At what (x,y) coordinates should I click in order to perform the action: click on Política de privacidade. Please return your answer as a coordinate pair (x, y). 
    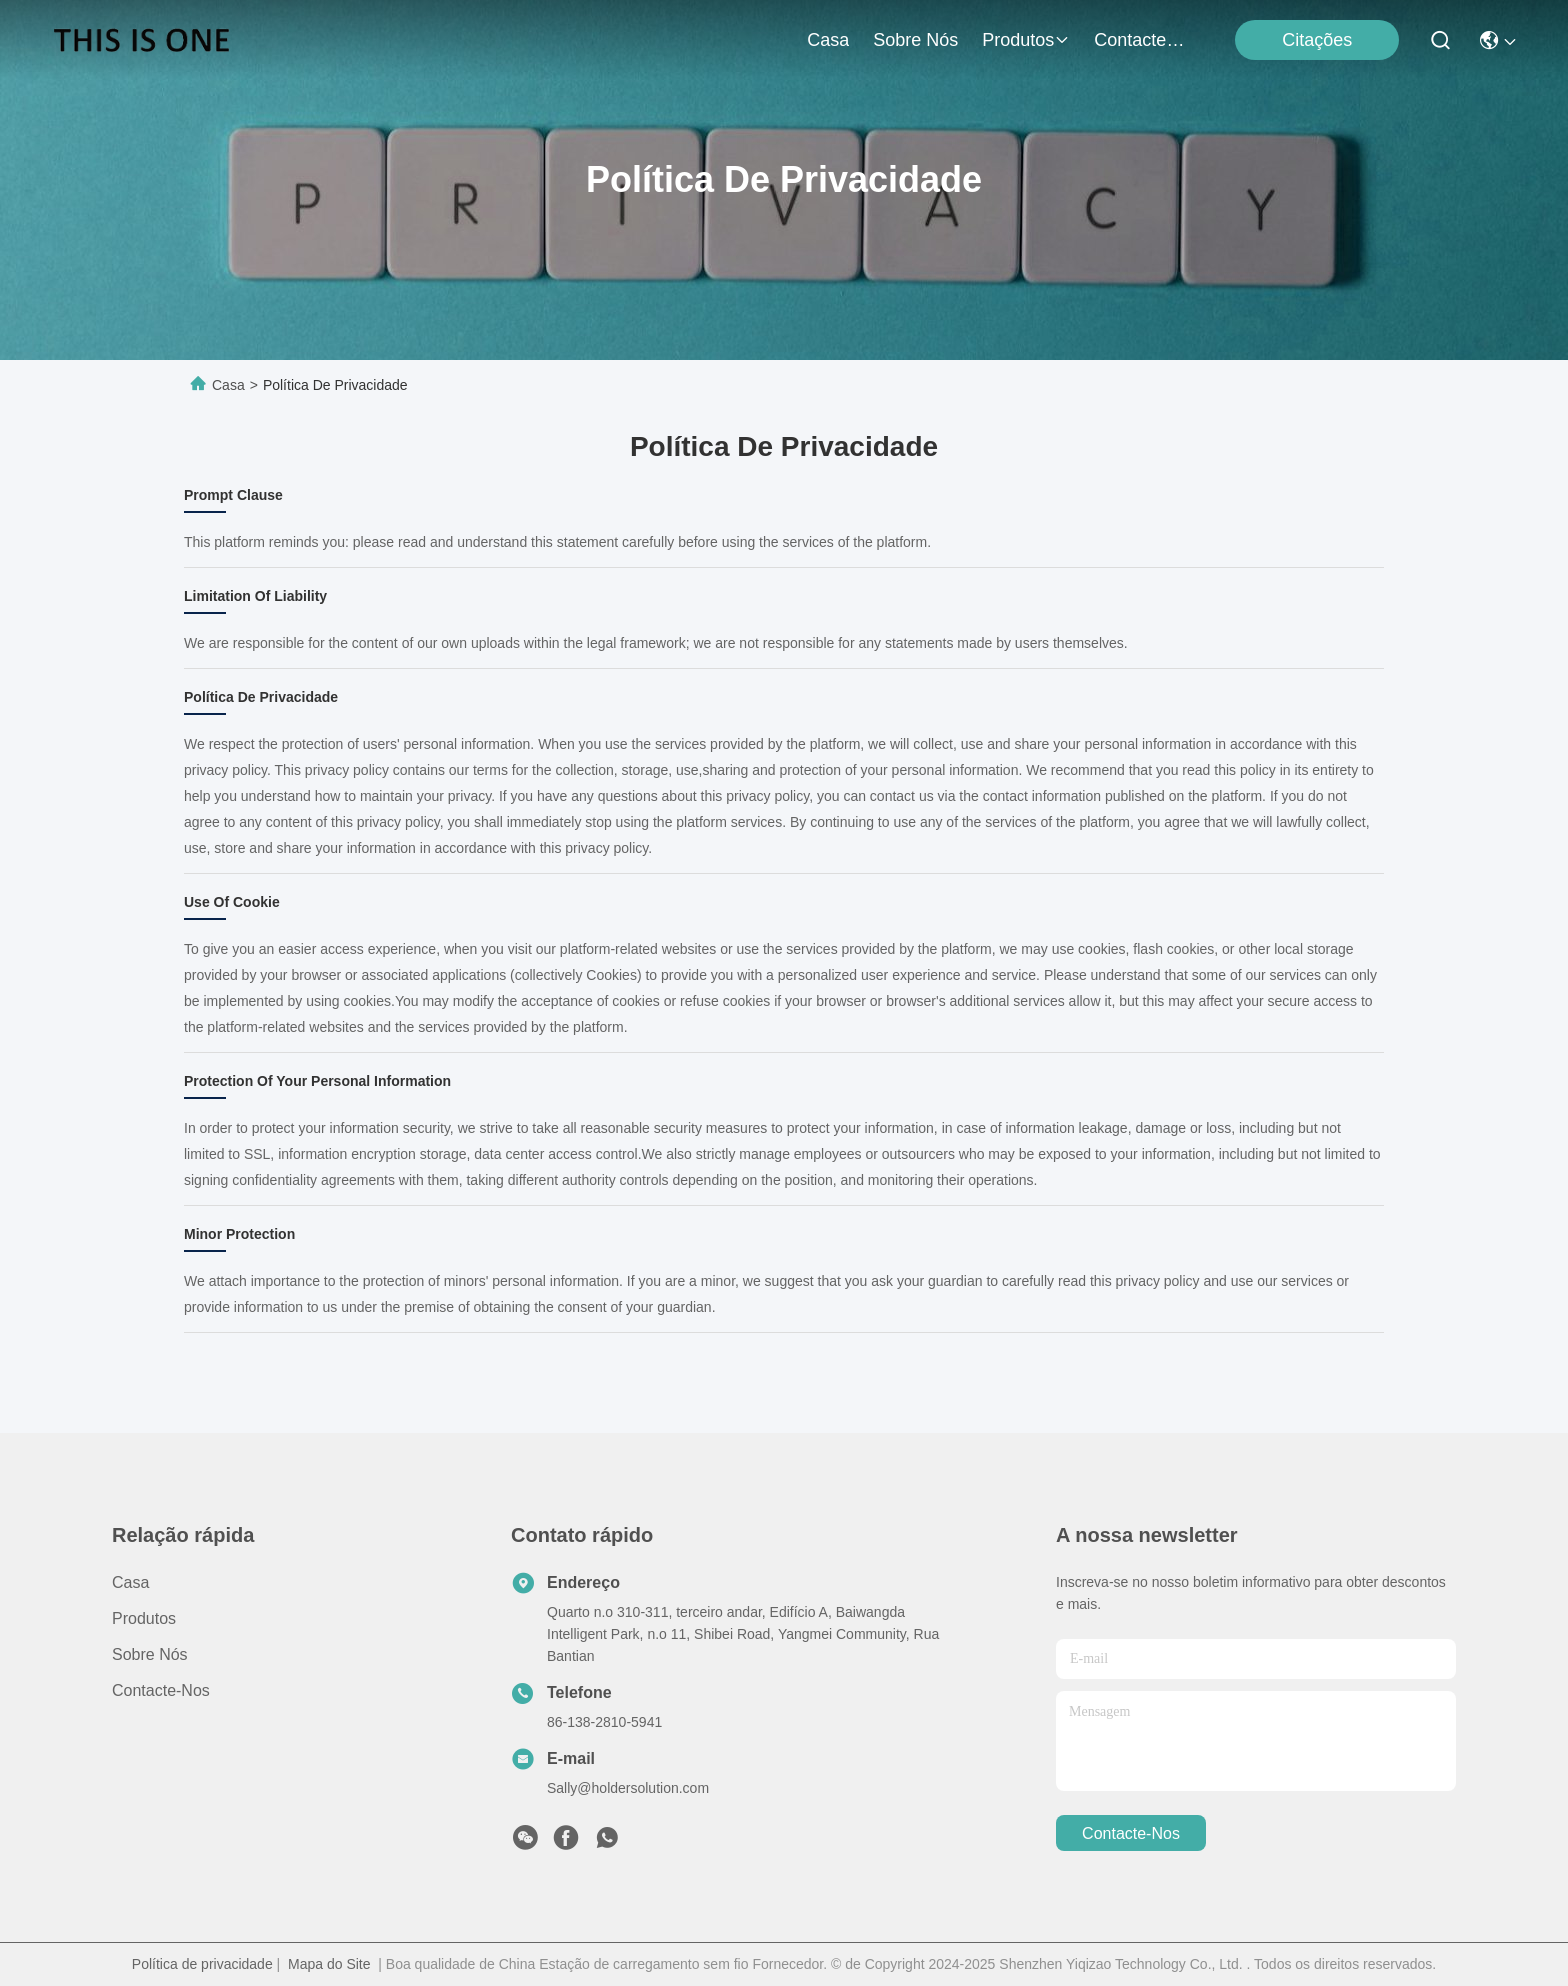
    Looking at the image, I should click on (202, 1964).